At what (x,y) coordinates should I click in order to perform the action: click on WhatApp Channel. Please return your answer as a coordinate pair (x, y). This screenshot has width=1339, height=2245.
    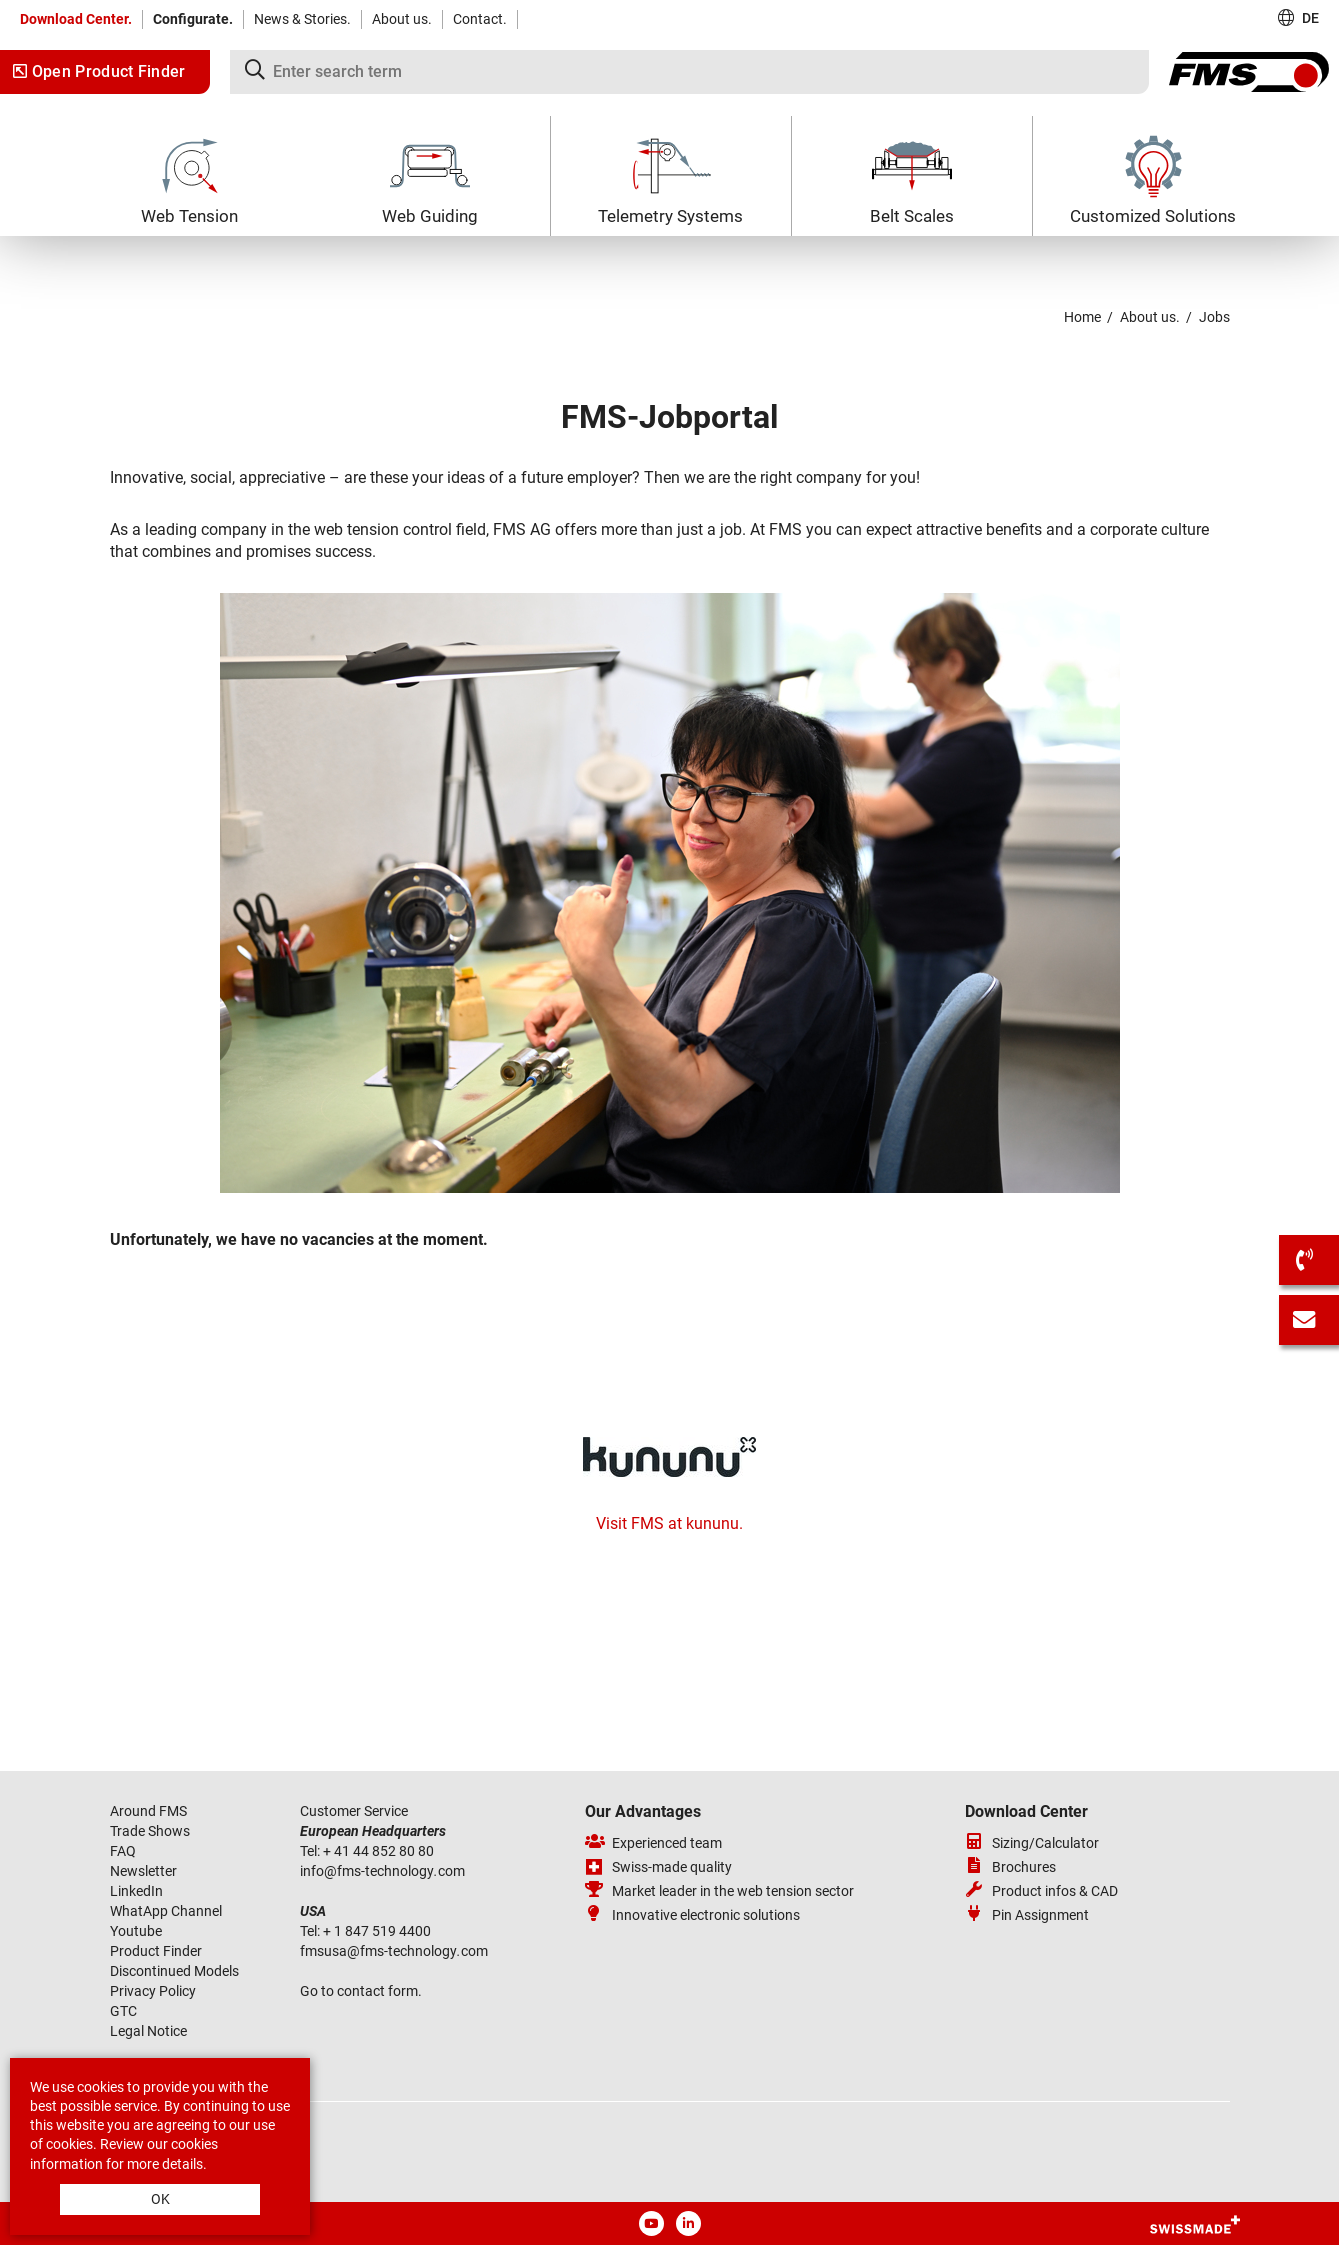
    Looking at the image, I should click on (166, 1911).